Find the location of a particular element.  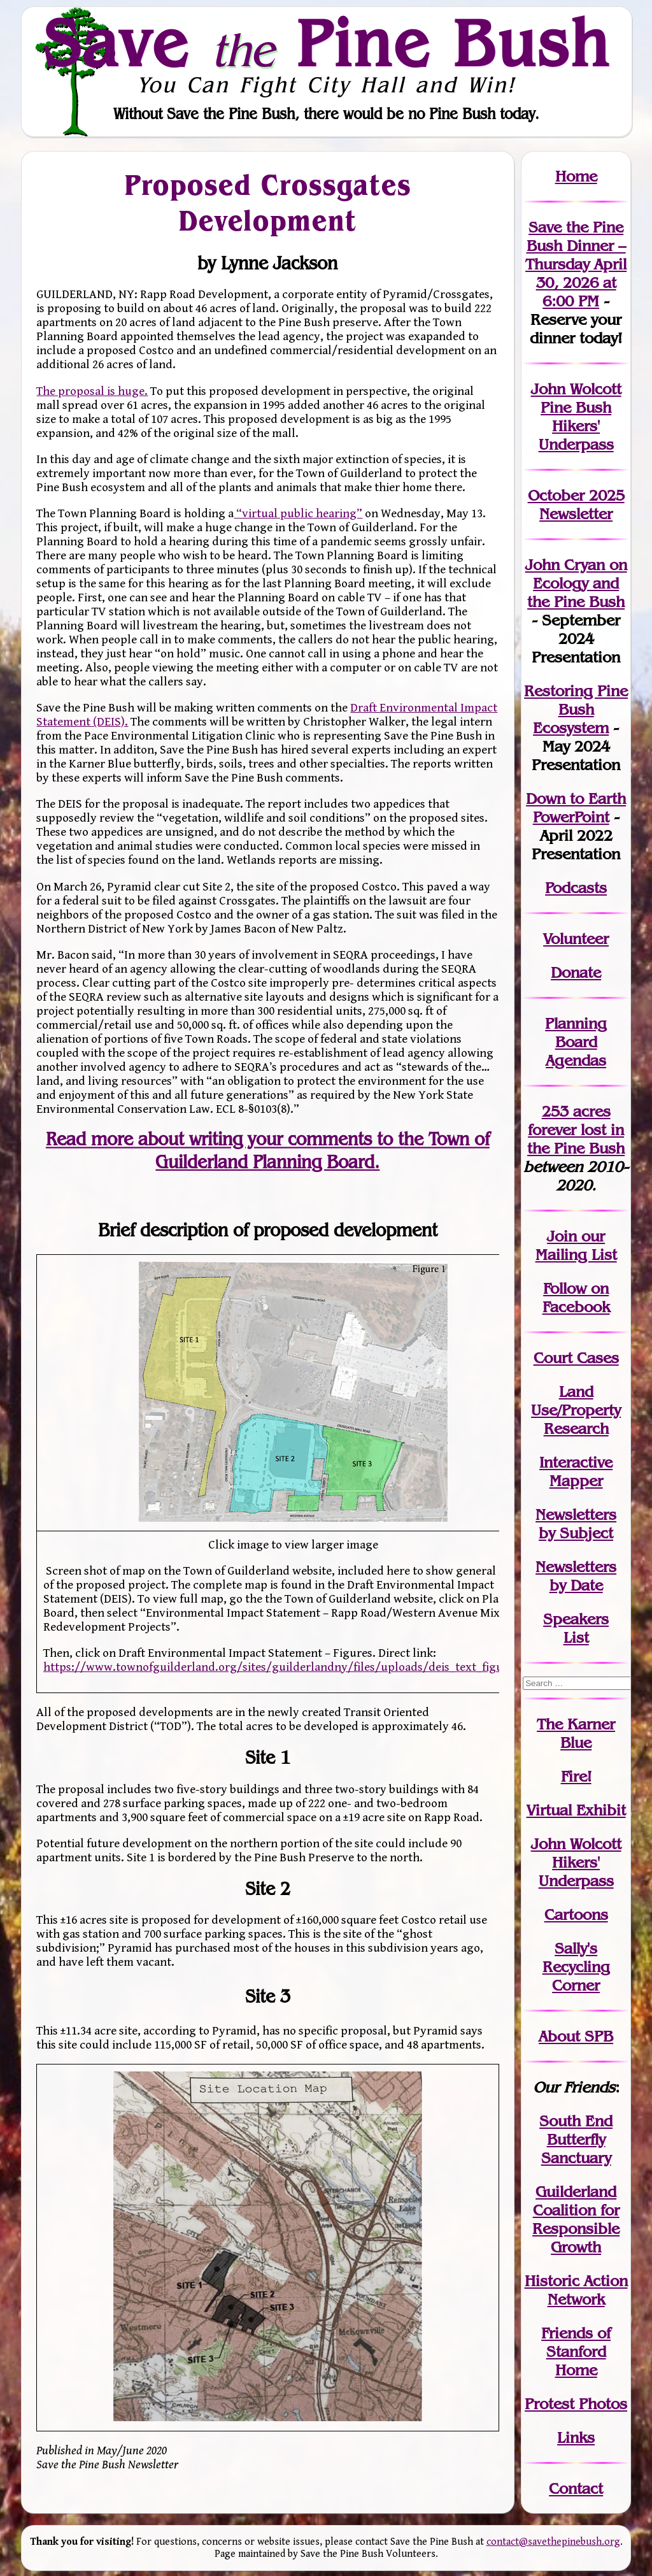

https://www.townofguilderland.org/sites/guilderlandny/files/uploads/deis_text_figures.pdf is located at coordinates (291, 1667).